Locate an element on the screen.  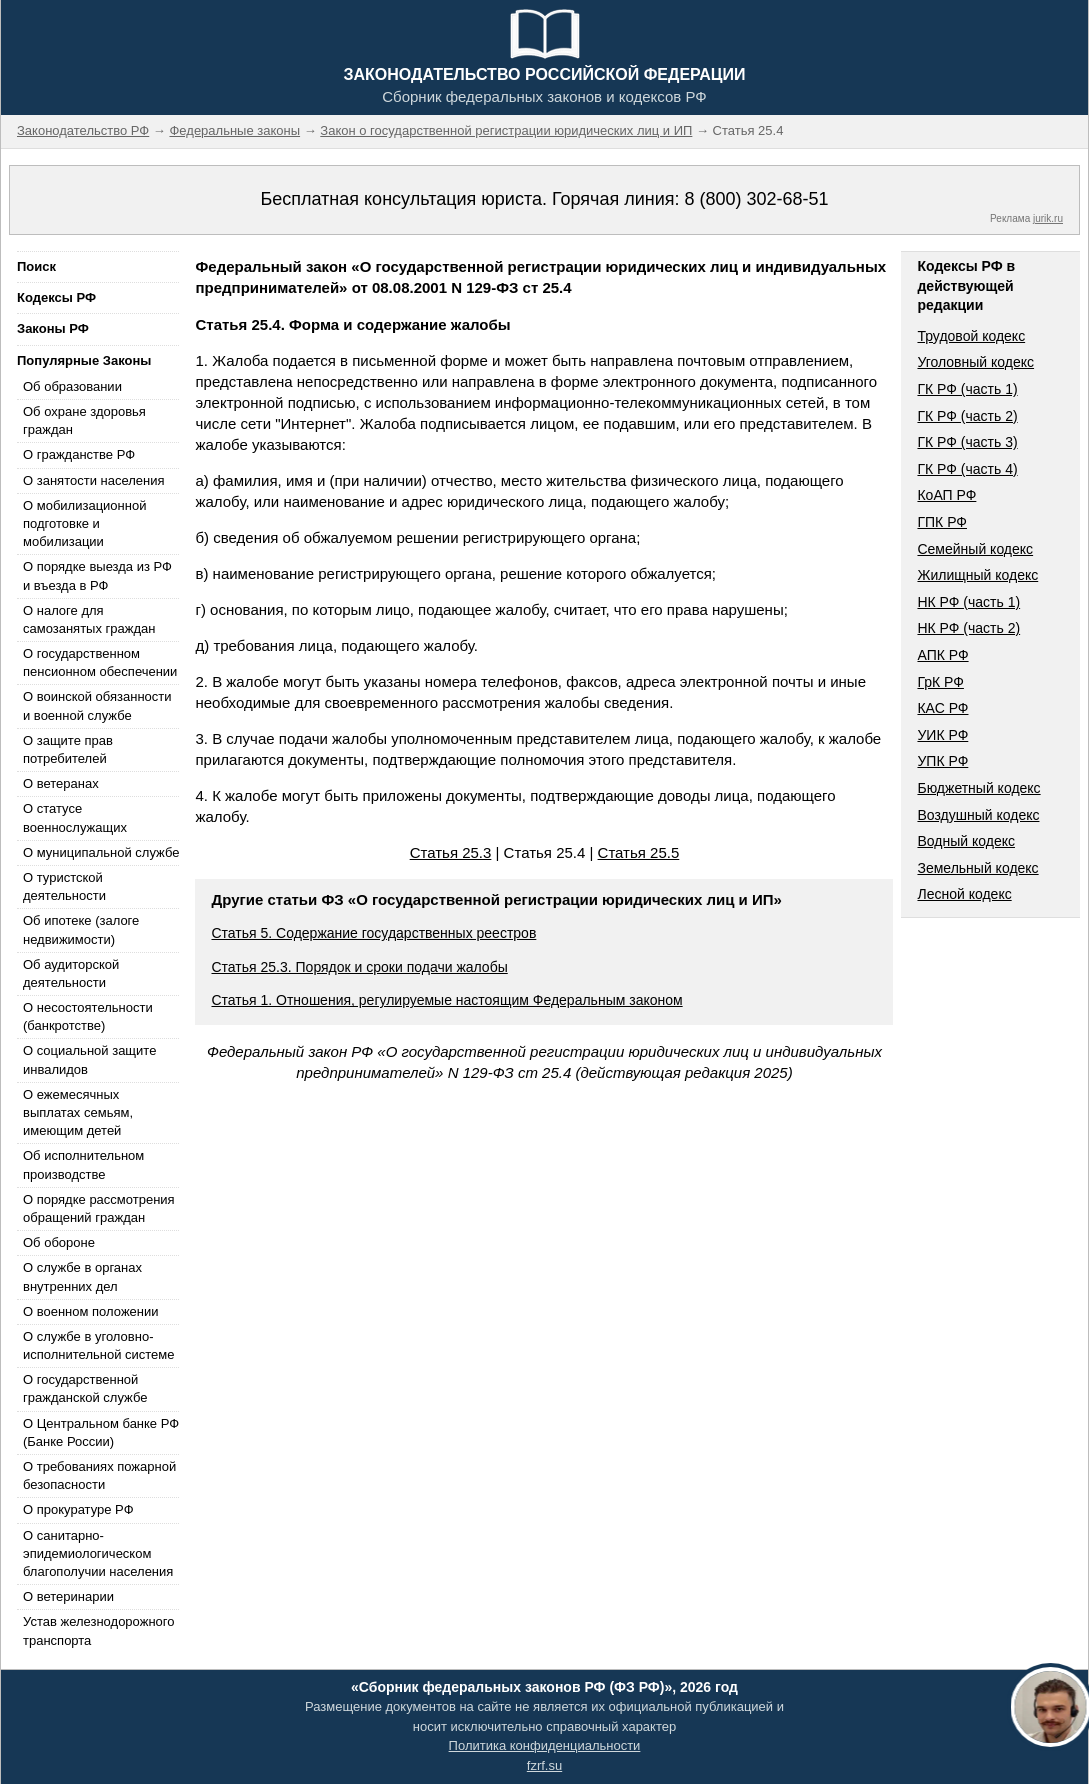
ГК РФ (часть 2) is located at coordinates (967, 416).